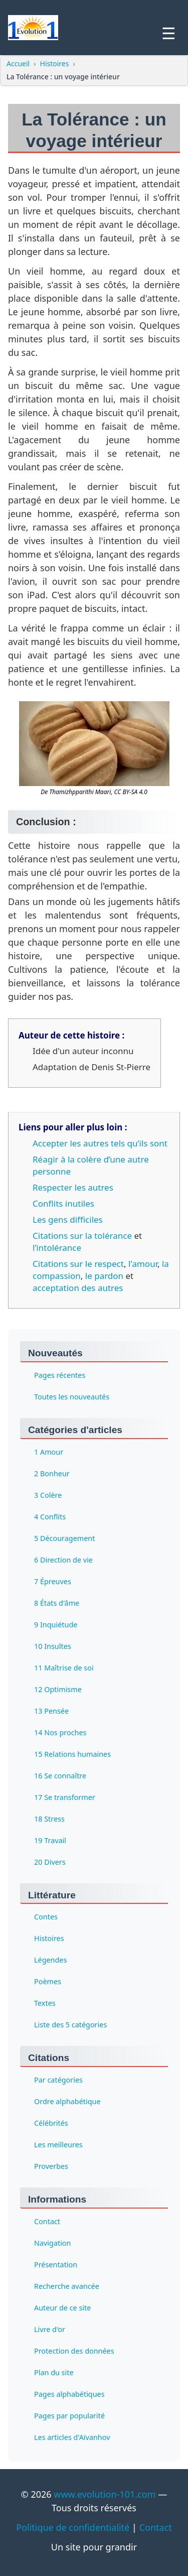 This screenshot has width=188, height=2576. What do you see at coordinates (62, 2307) in the screenshot?
I see `Auteur de ce site` at bounding box center [62, 2307].